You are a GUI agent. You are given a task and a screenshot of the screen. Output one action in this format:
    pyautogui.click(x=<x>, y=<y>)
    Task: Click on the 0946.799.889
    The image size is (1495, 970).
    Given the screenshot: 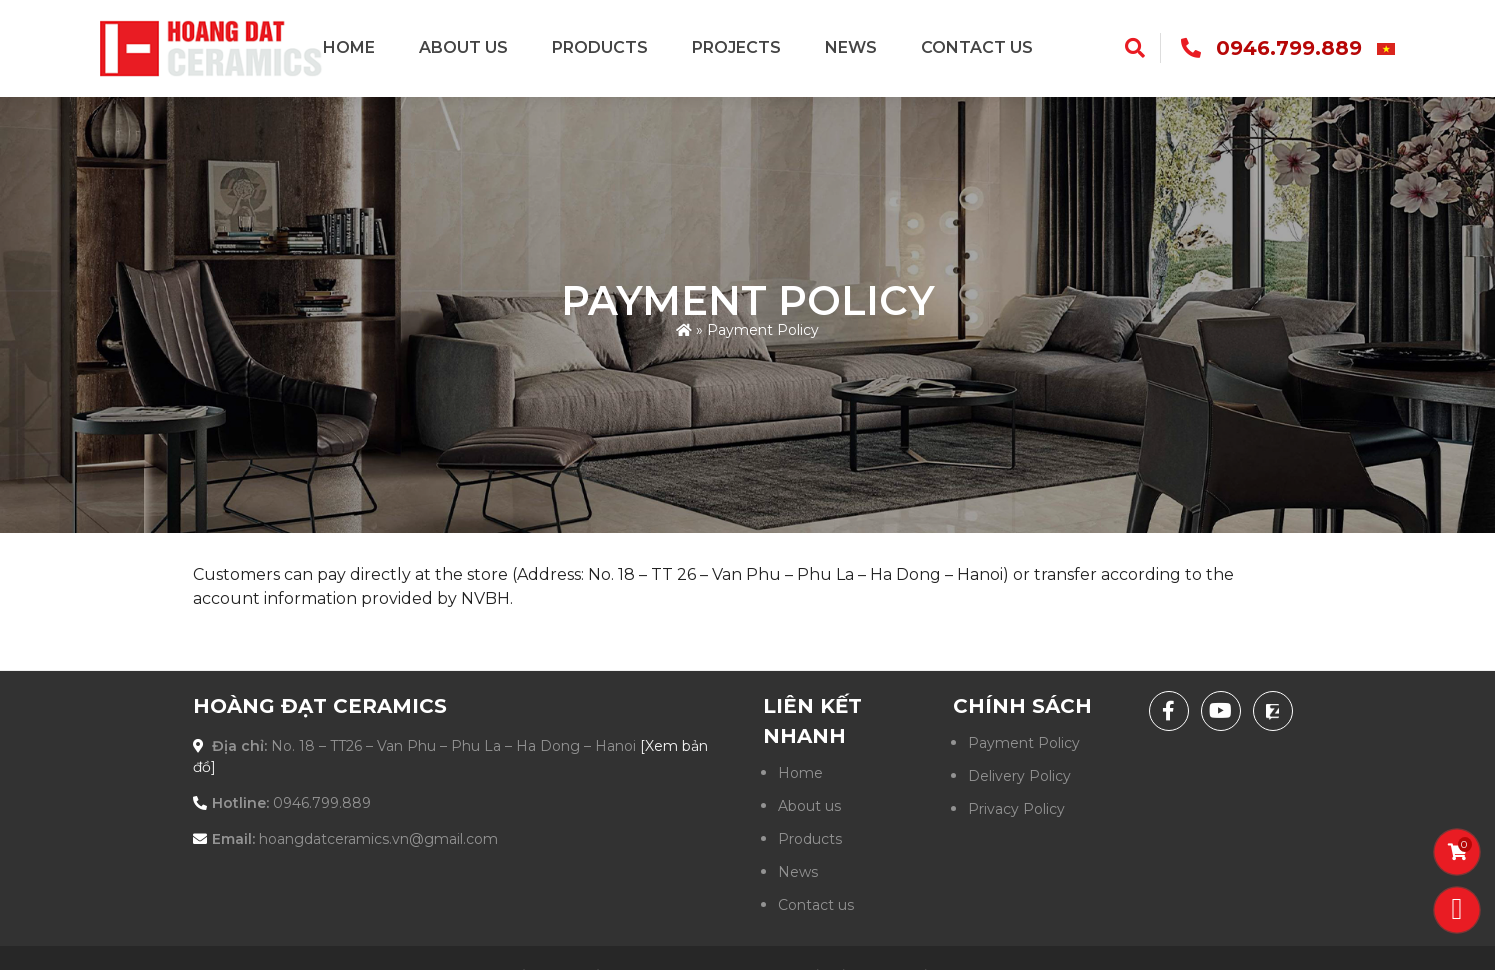 What is the action you would take?
    pyautogui.click(x=1289, y=48)
    